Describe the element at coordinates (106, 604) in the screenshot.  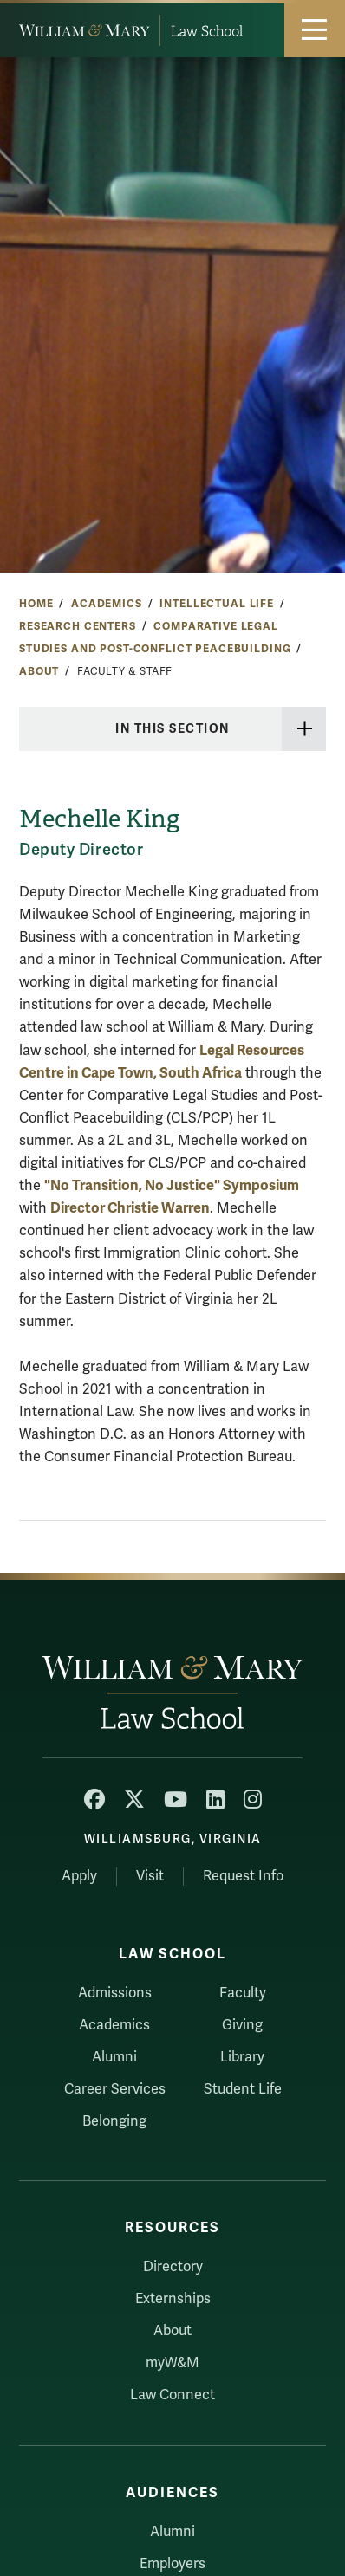
I see `Academics` at that location.